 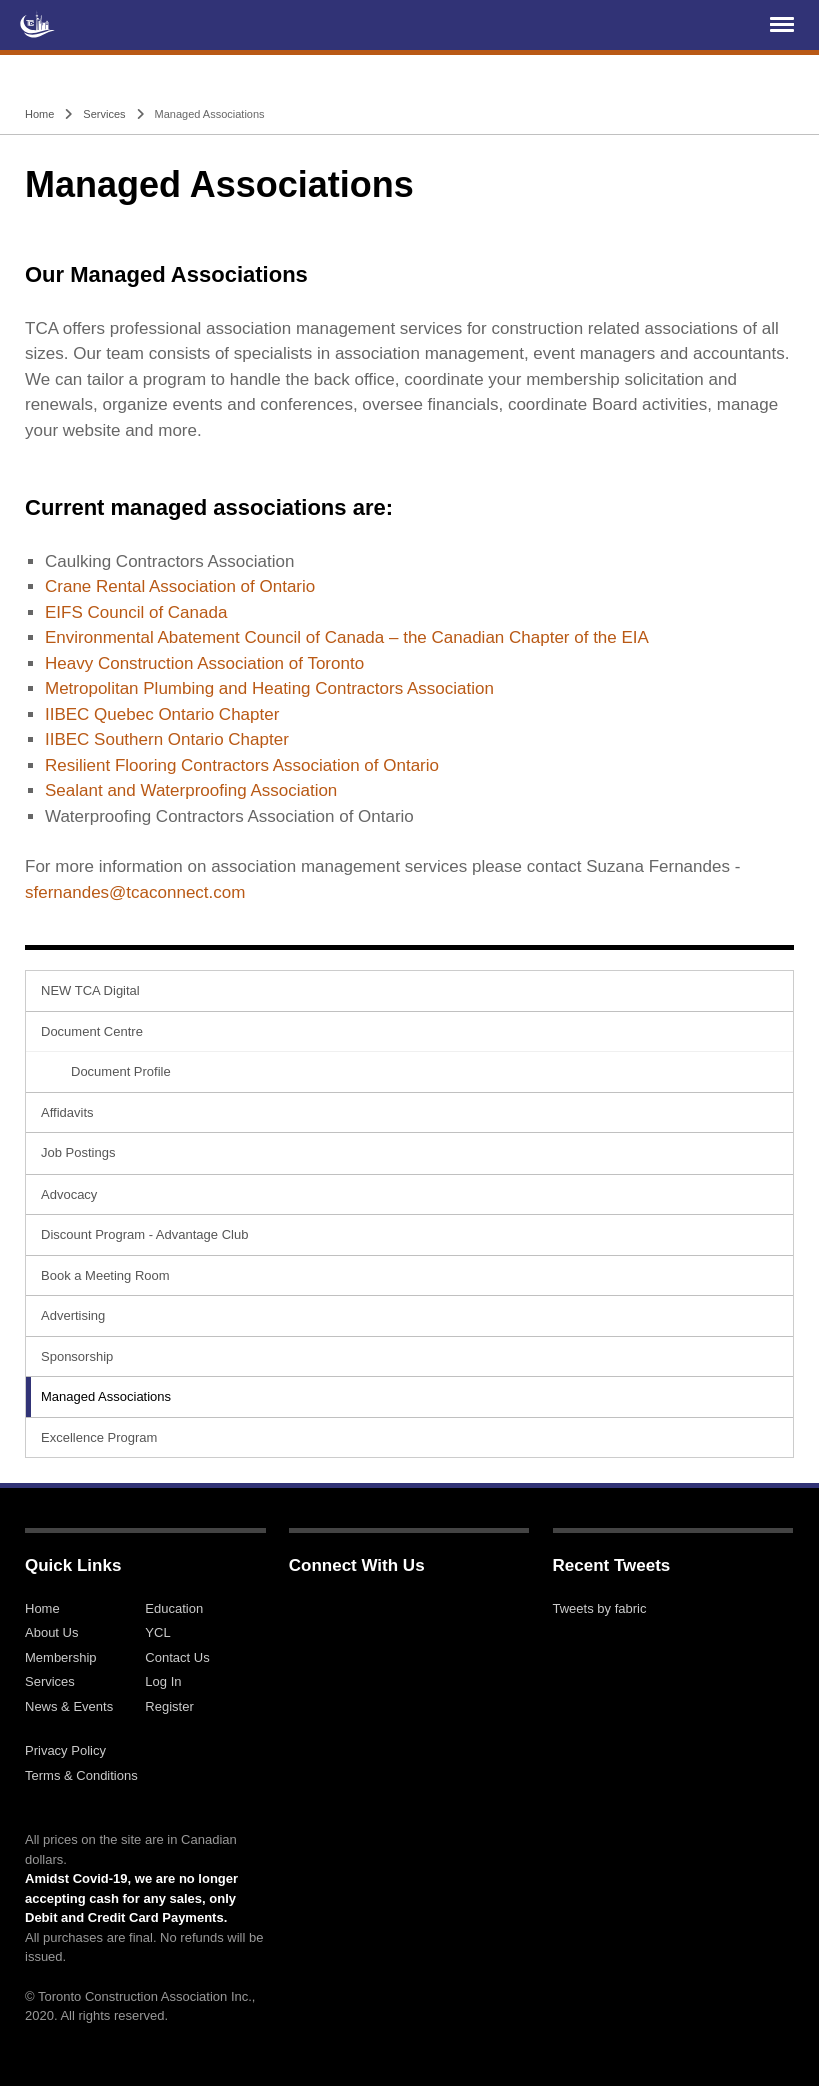 I want to click on Discount Program - Advantage Club, so click(x=144, y=1234).